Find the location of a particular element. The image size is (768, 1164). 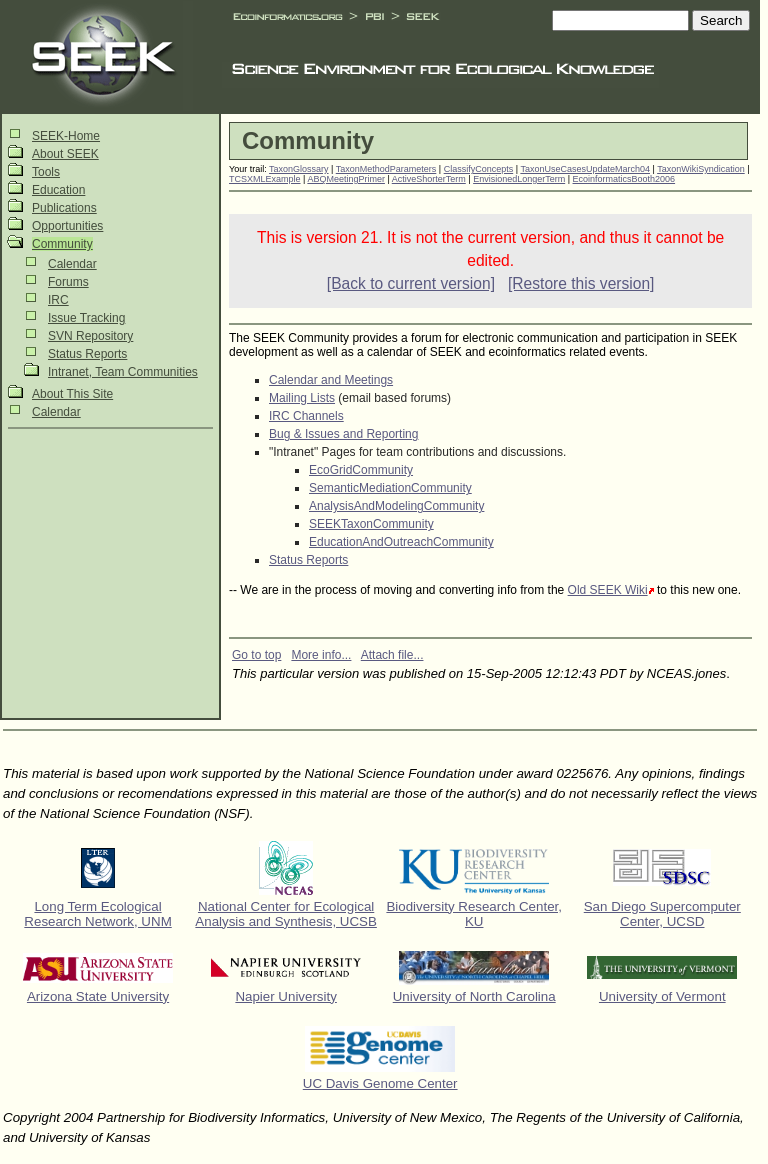

University of North Carolina is located at coordinates (474, 996).